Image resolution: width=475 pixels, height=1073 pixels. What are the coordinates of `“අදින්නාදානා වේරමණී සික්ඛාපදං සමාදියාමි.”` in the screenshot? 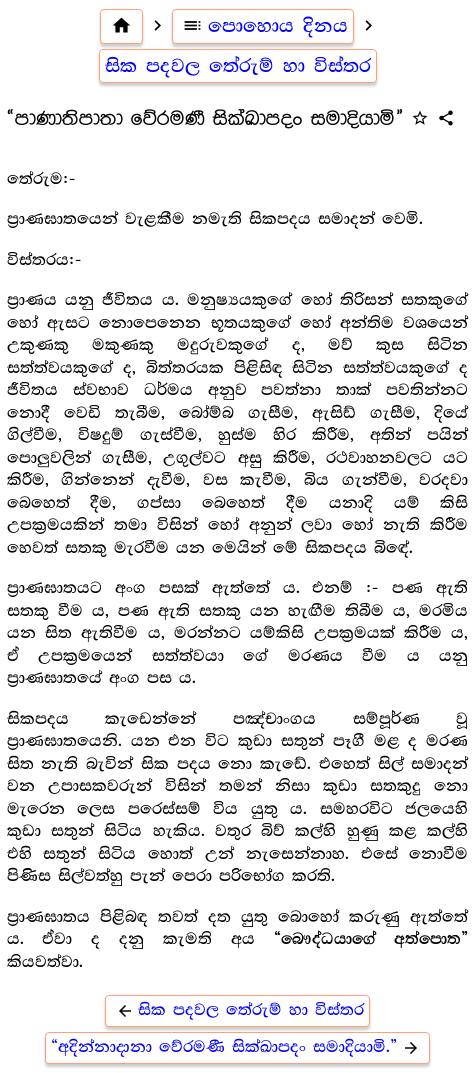 It's located at (238, 1047).